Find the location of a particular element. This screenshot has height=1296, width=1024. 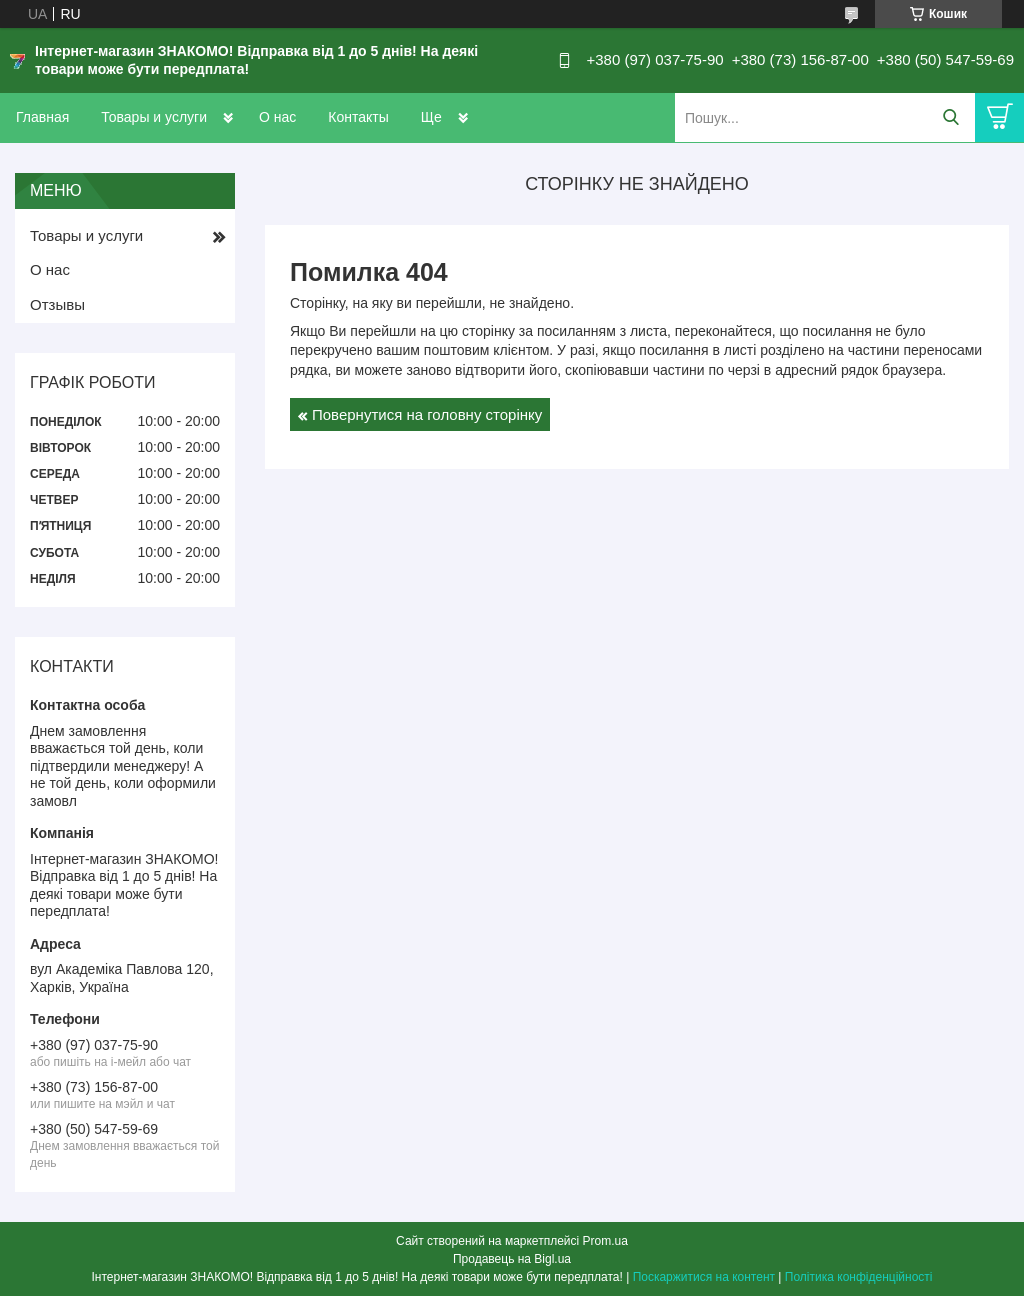

Prom.ua is located at coordinates (605, 1241).